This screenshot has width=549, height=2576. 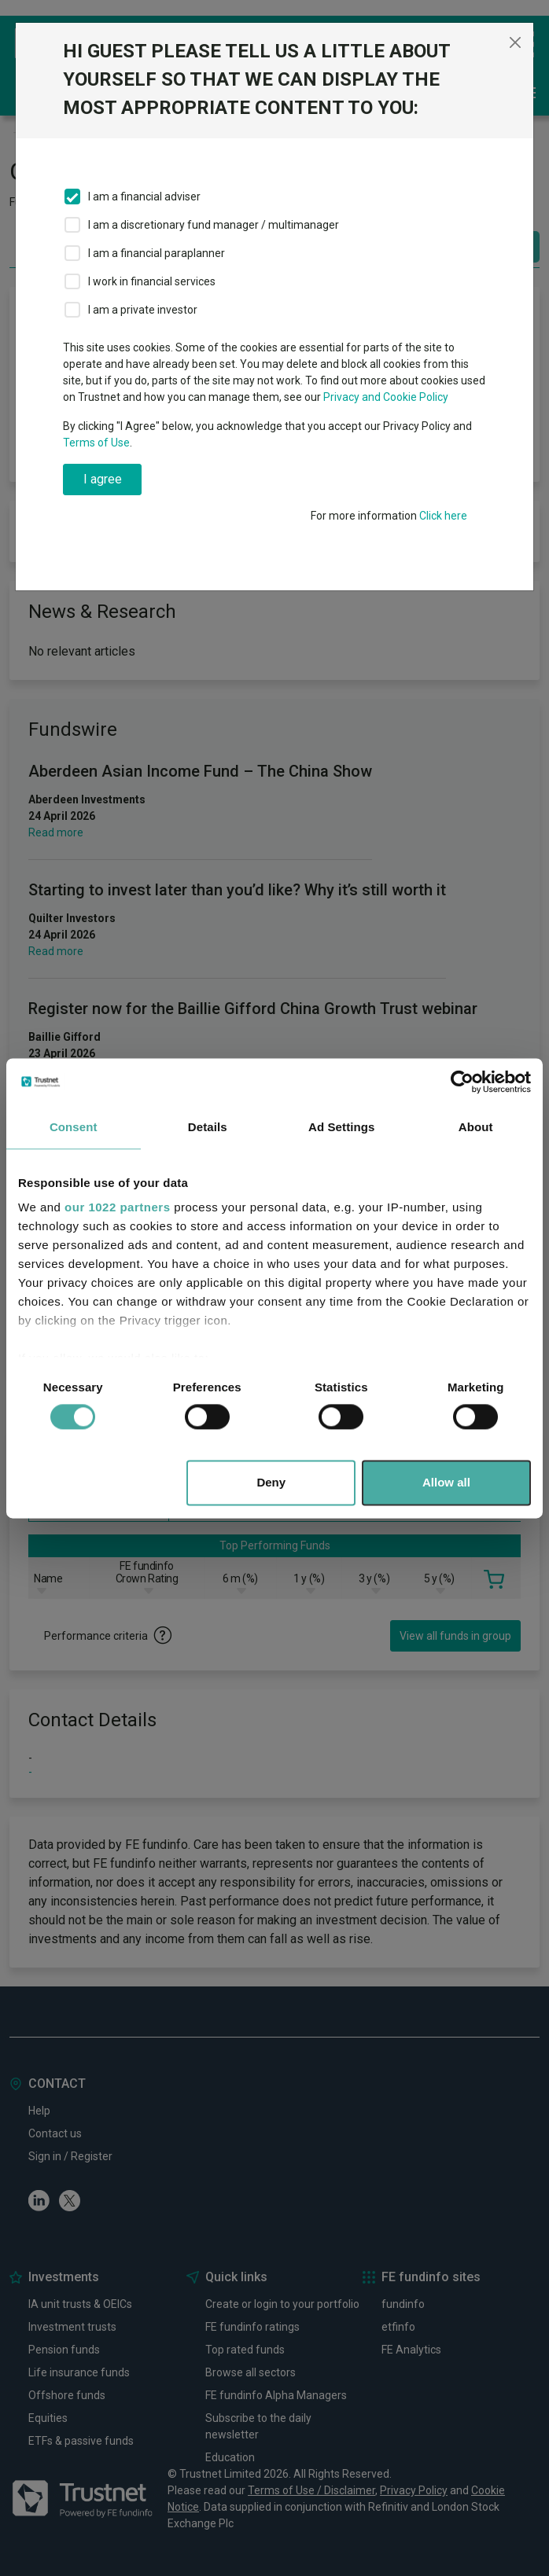 What do you see at coordinates (152, 281) in the screenshot?
I see `I work in financial services` at bounding box center [152, 281].